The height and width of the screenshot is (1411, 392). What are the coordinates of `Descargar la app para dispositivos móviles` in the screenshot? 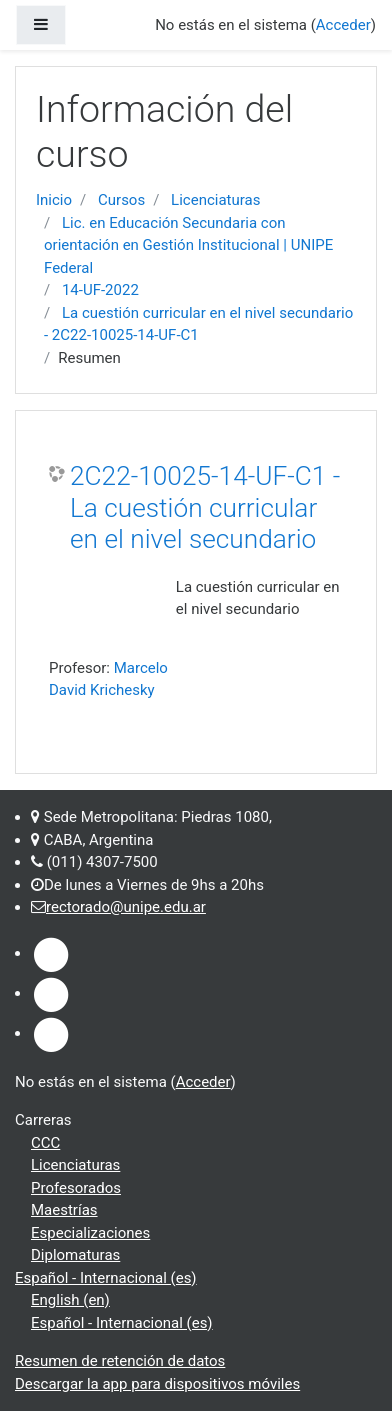 It's located at (157, 1384).